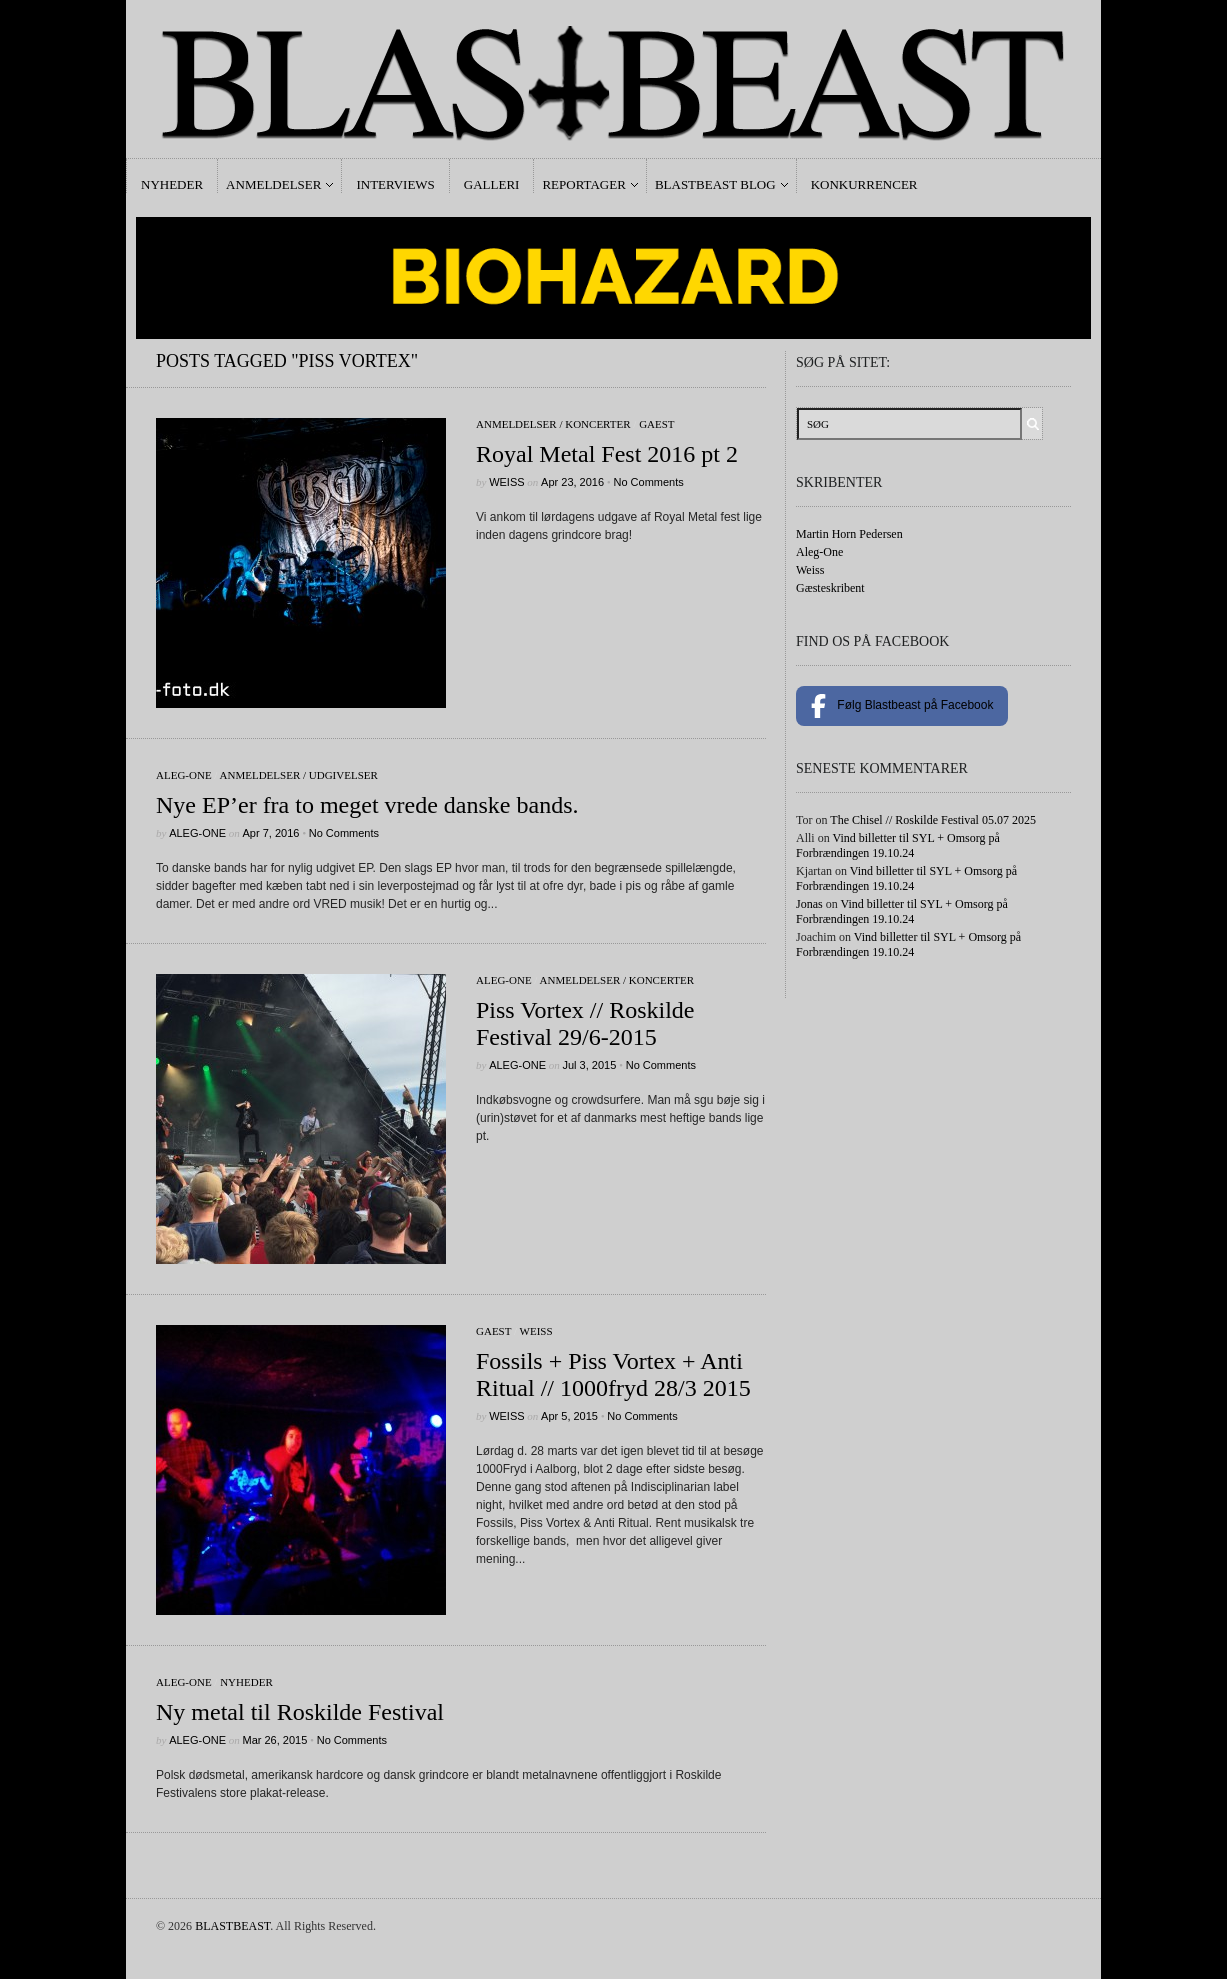 This screenshot has width=1227, height=1979. What do you see at coordinates (583, 184) in the screenshot?
I see `Reportager` at bounding box center [583, 184].